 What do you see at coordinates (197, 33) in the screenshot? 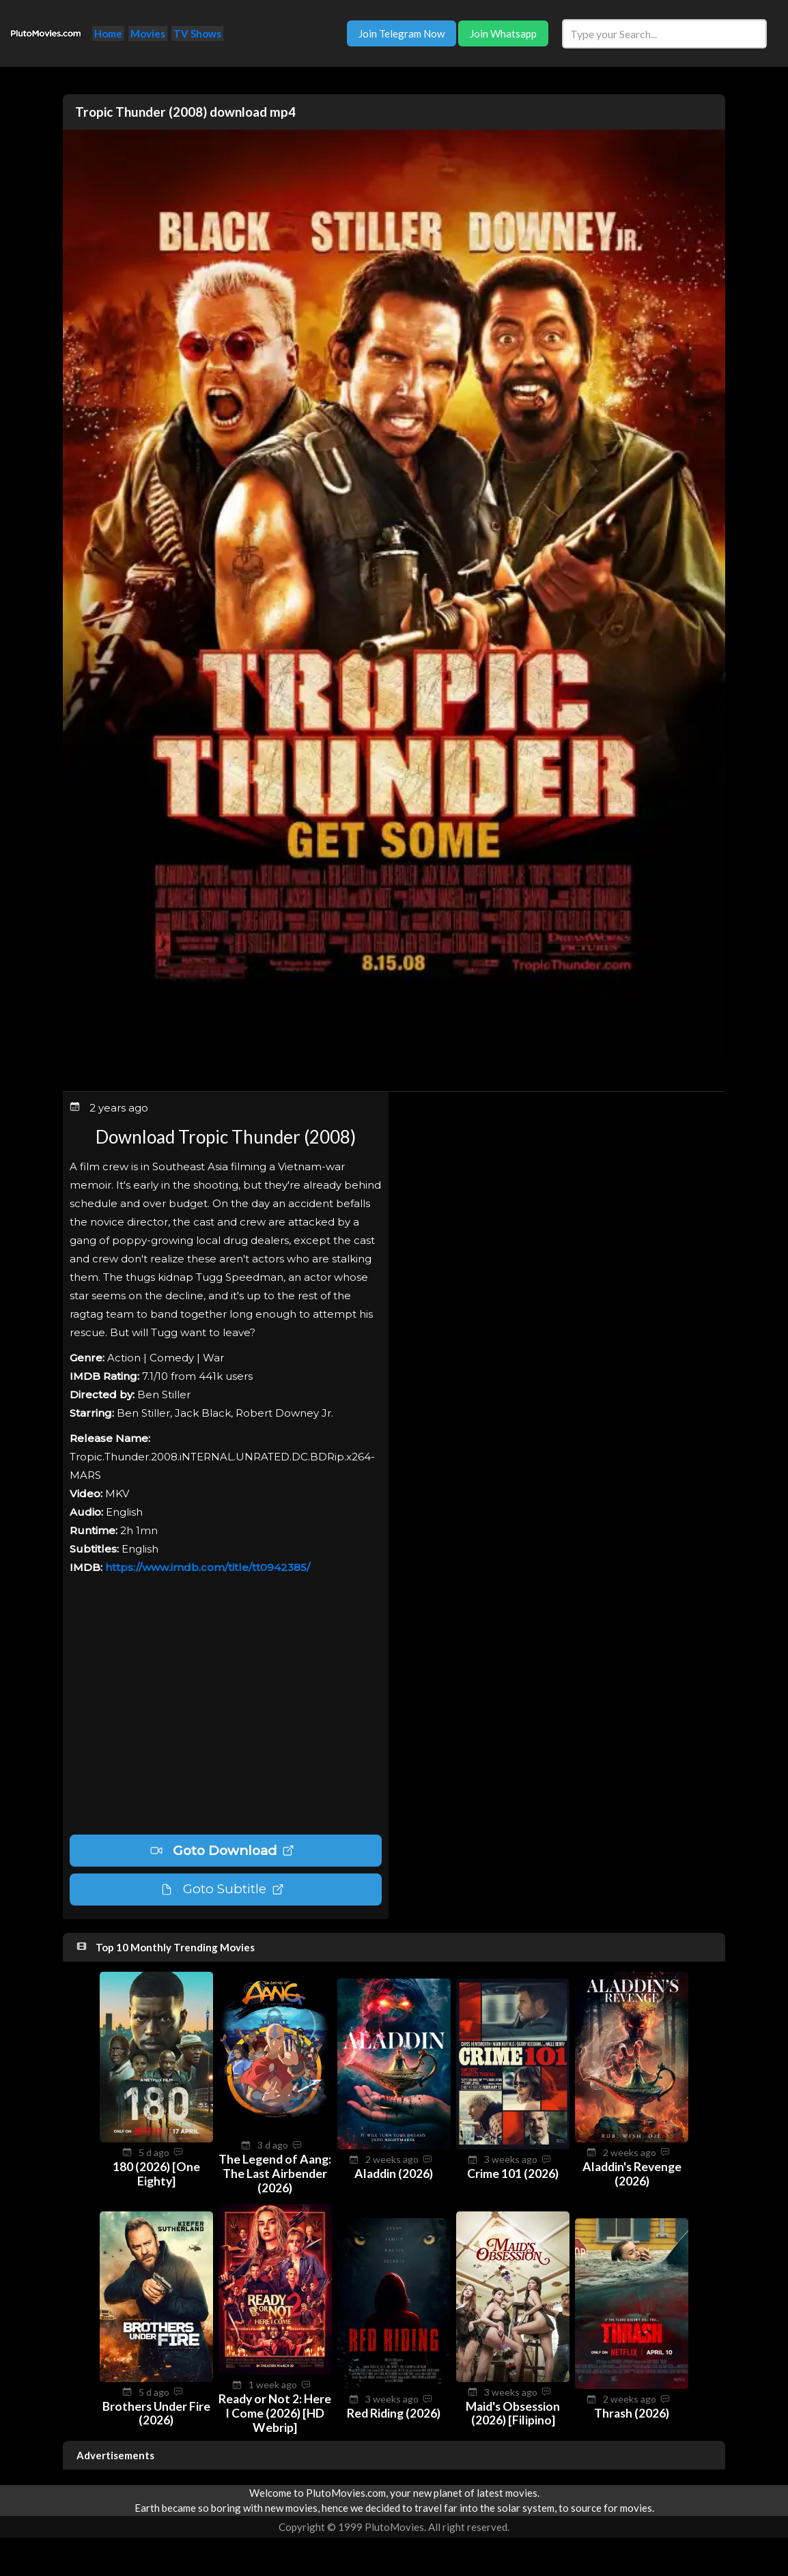
I see `TV Shows` at bounding box center [197, 33].